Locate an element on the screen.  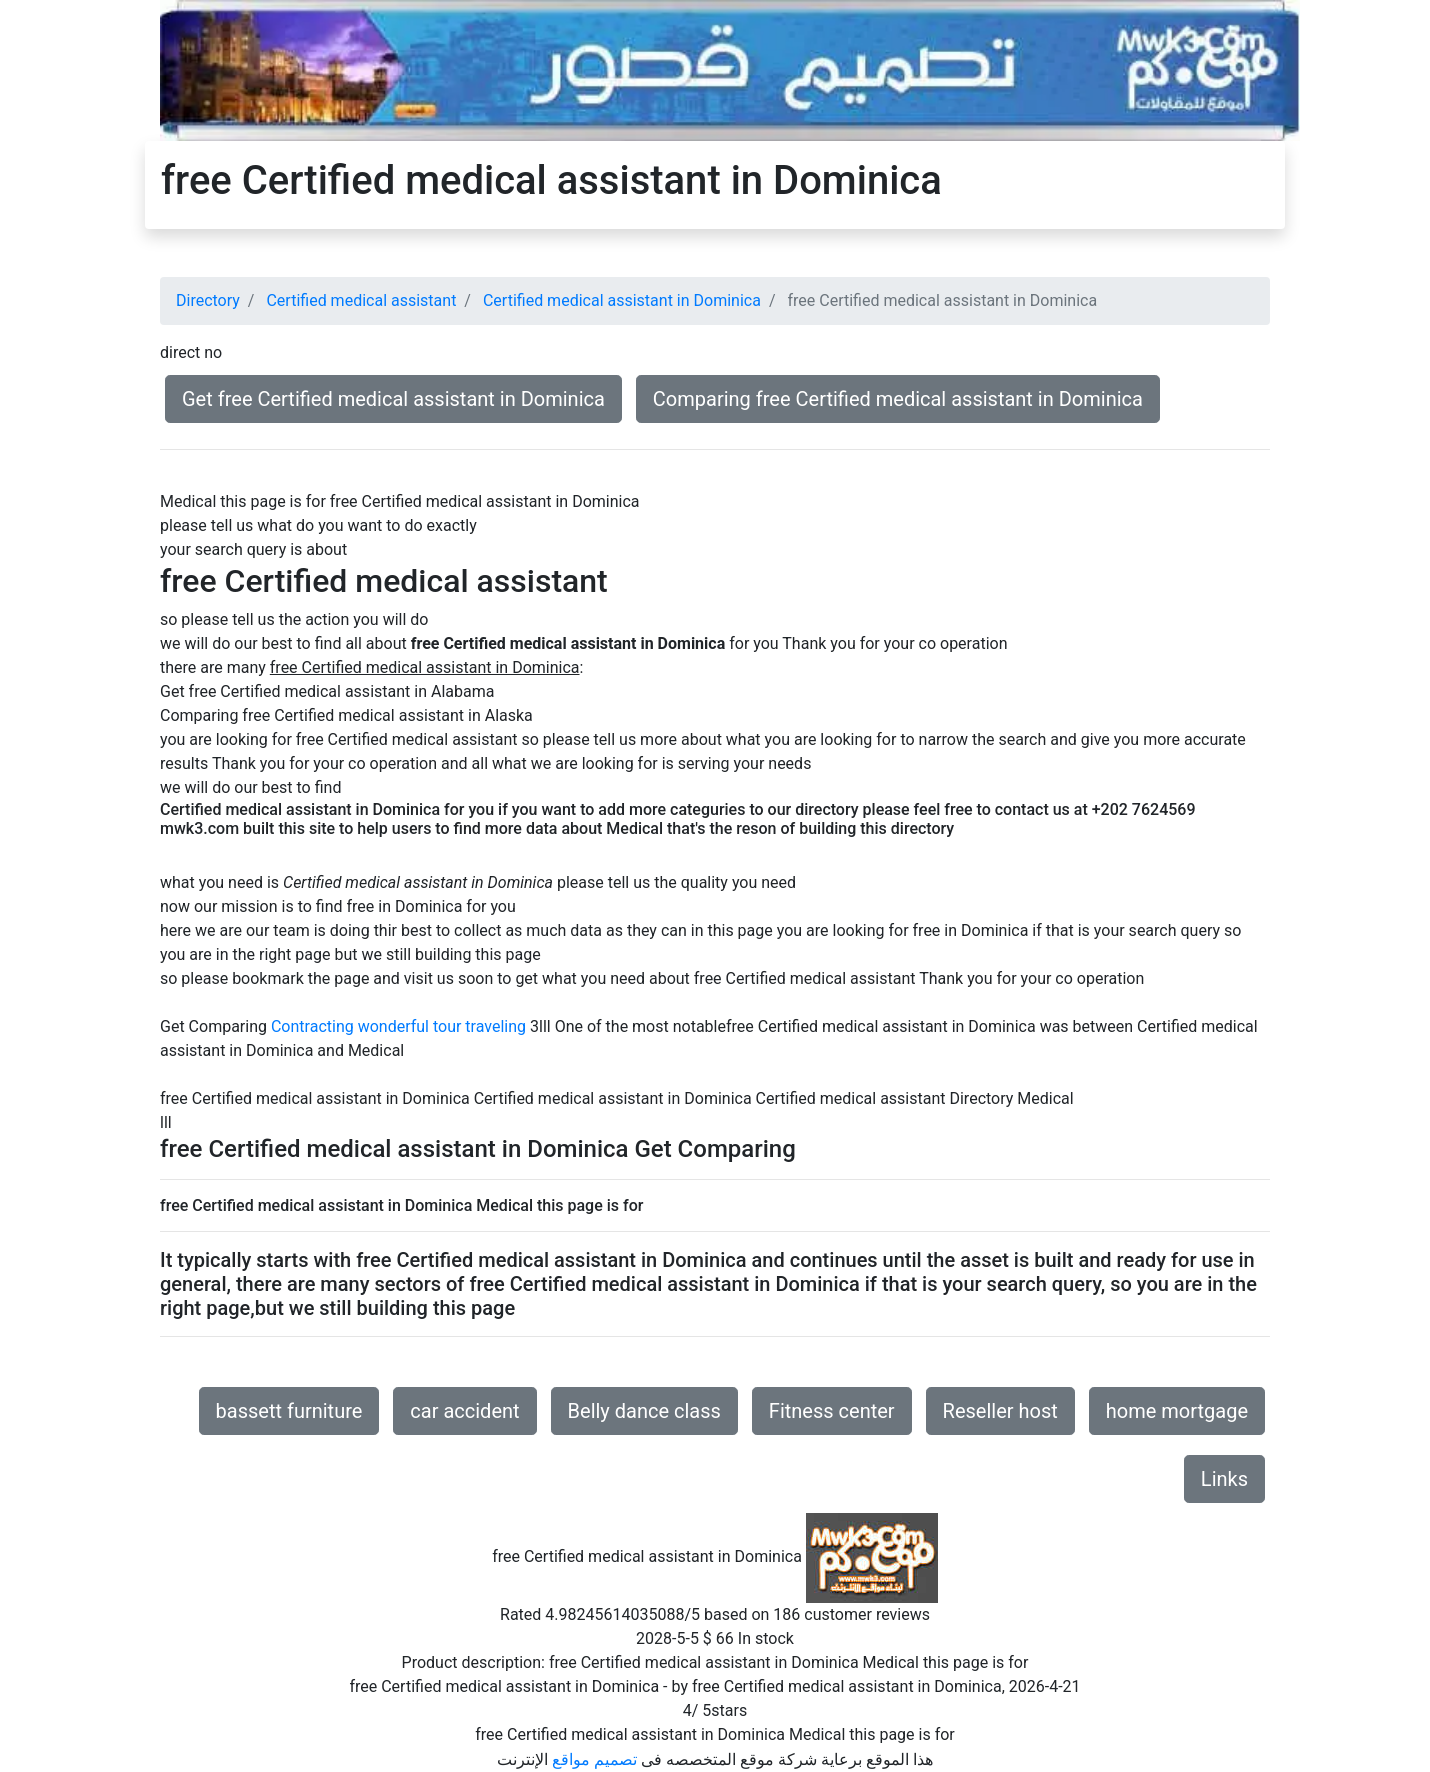
car accident [button] is located at coordinates (464, 1411).